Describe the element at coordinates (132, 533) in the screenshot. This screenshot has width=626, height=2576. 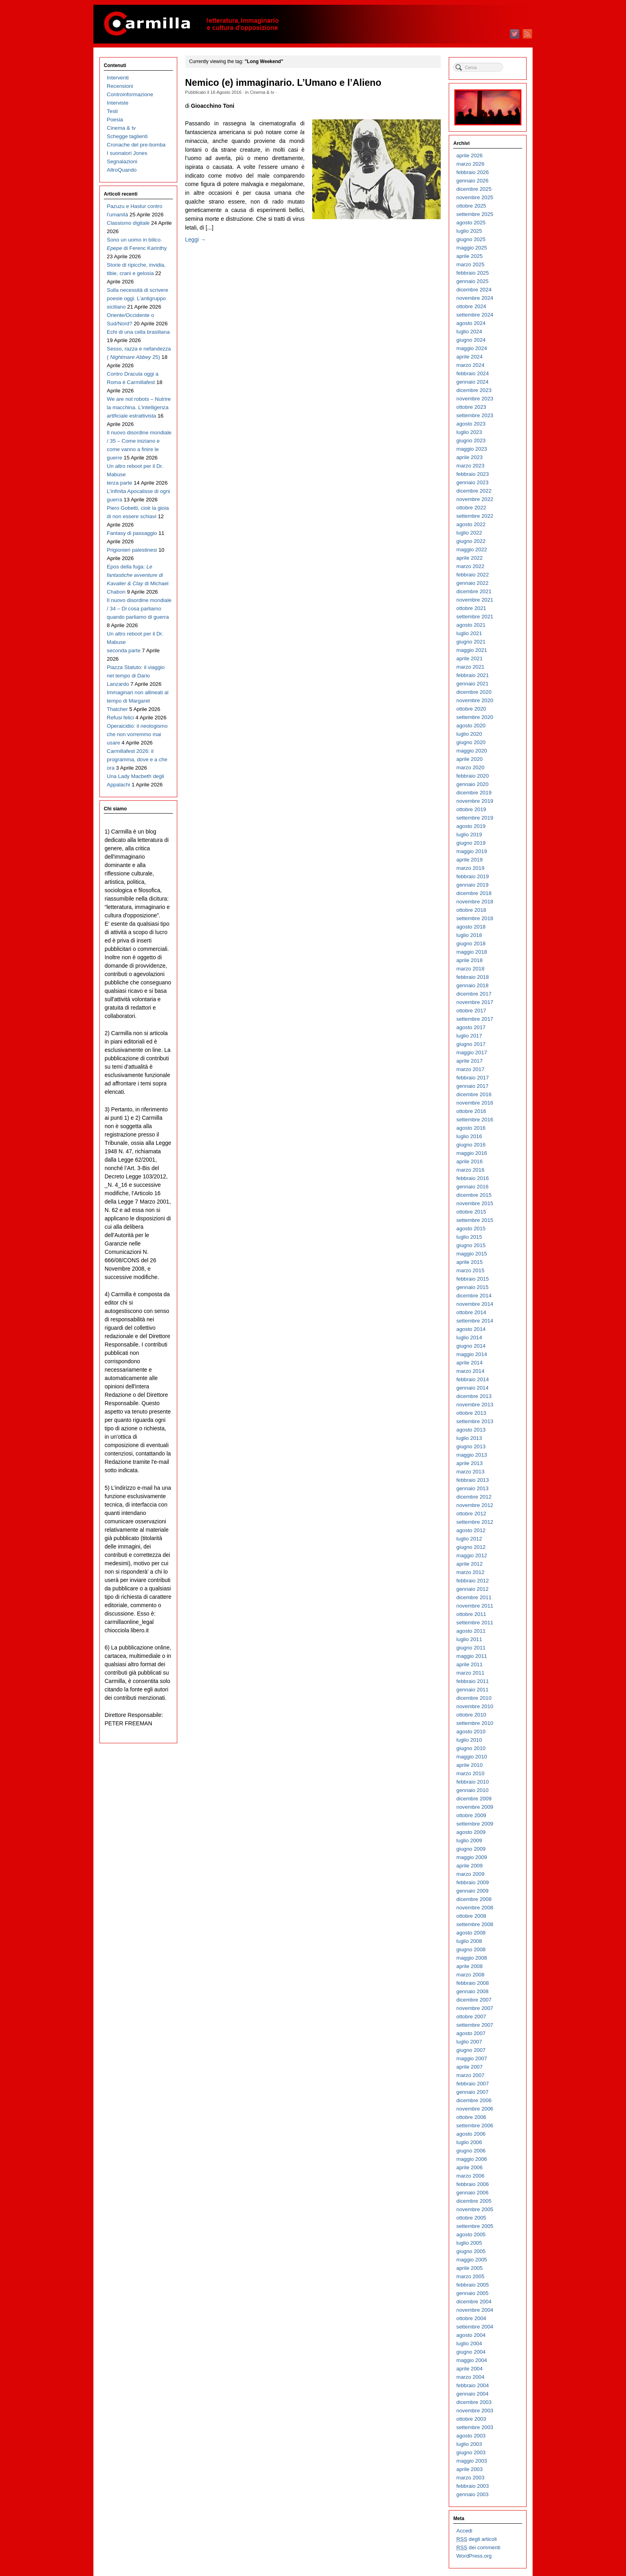
I see `Fantasy di passaggio` at that location.